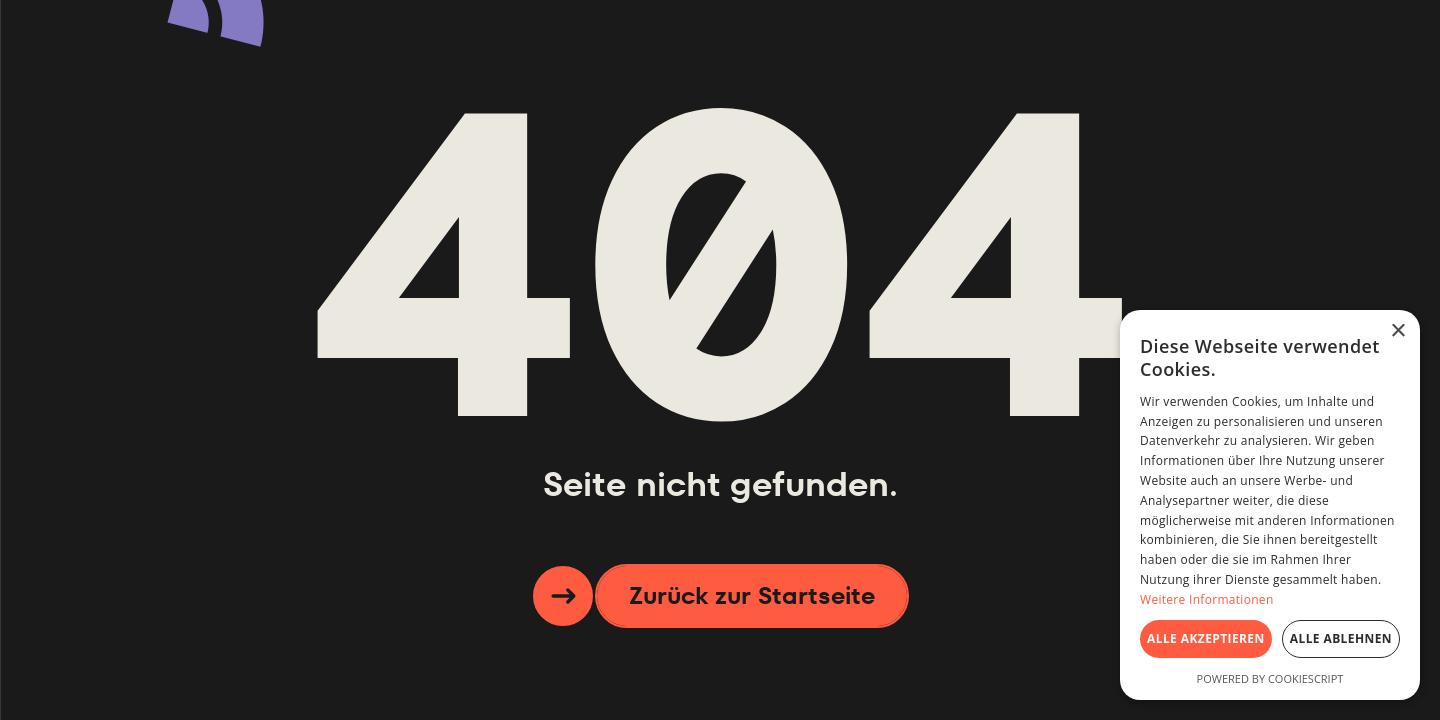 The width and height of the screenshot is (1440, 720). I want to click on Alle ablehnen [button], so click(1341, 638).